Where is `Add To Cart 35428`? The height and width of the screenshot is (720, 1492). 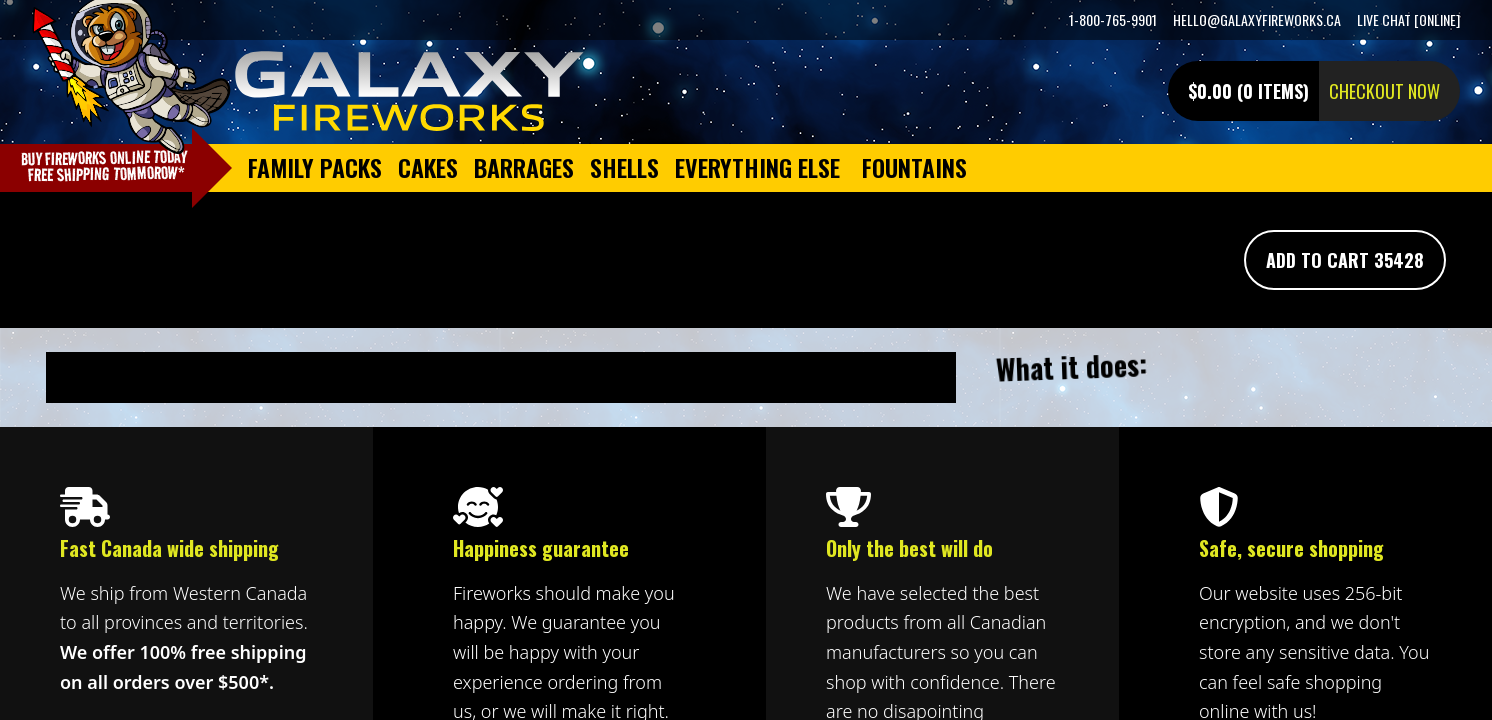 Add To Cart 35428 is located at coordinates (1345, 260).